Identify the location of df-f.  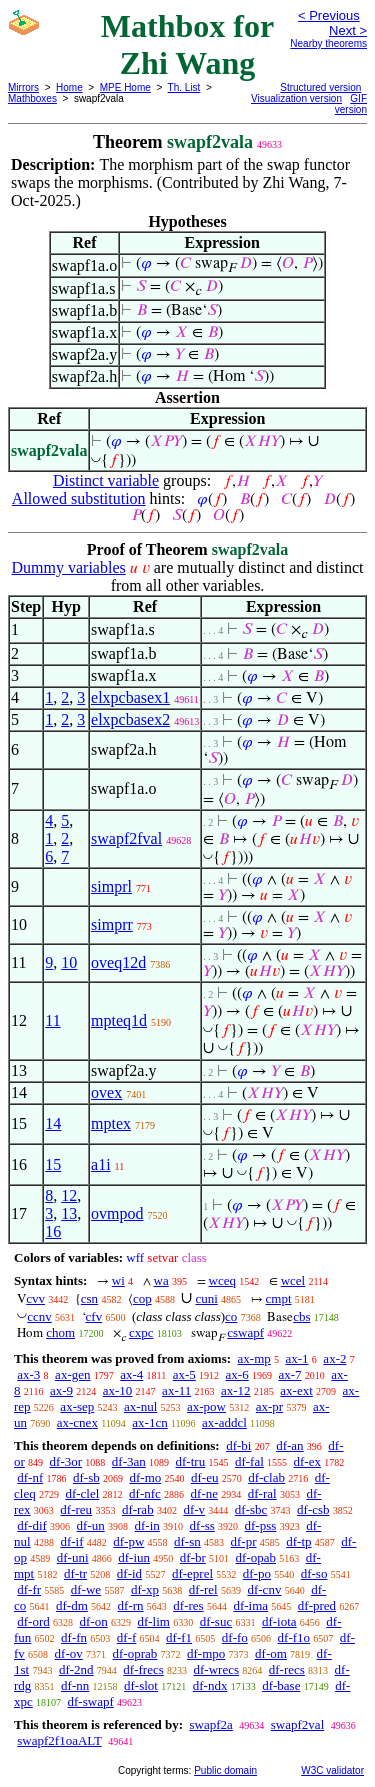
(127, 1637).